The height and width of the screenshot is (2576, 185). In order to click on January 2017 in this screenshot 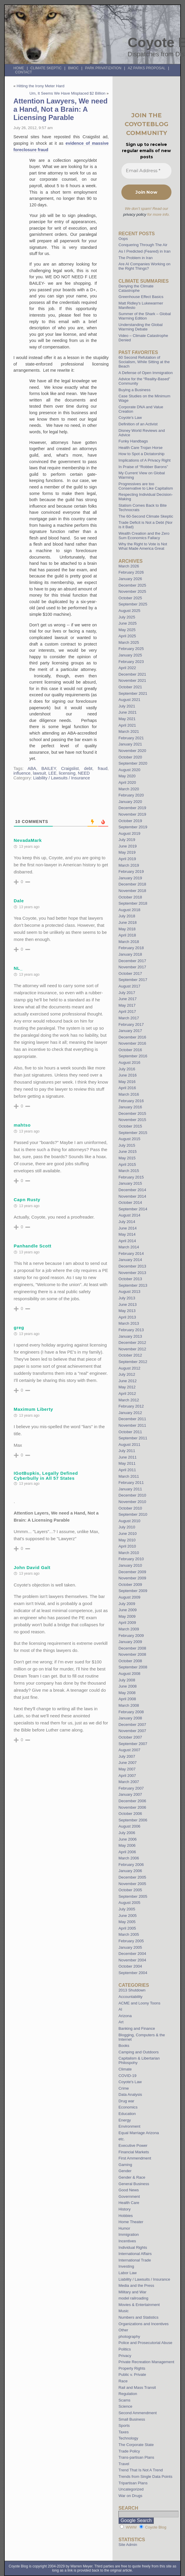, I will do `click(130, 1030)`.